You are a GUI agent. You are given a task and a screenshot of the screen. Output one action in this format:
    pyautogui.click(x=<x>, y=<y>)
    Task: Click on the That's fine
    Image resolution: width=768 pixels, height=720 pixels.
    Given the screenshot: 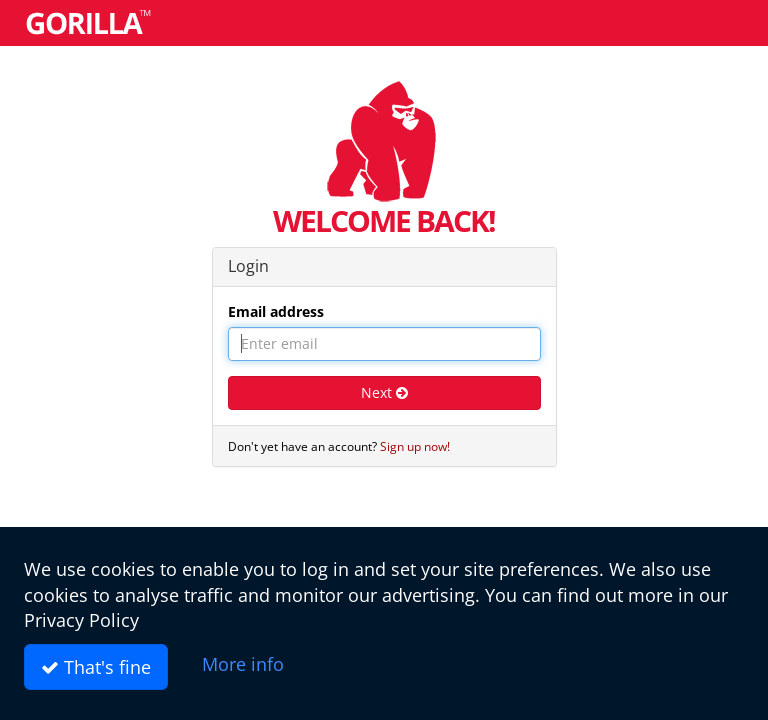 What is the action you would take?
    pyautogui.click(x=96, y=667)
    